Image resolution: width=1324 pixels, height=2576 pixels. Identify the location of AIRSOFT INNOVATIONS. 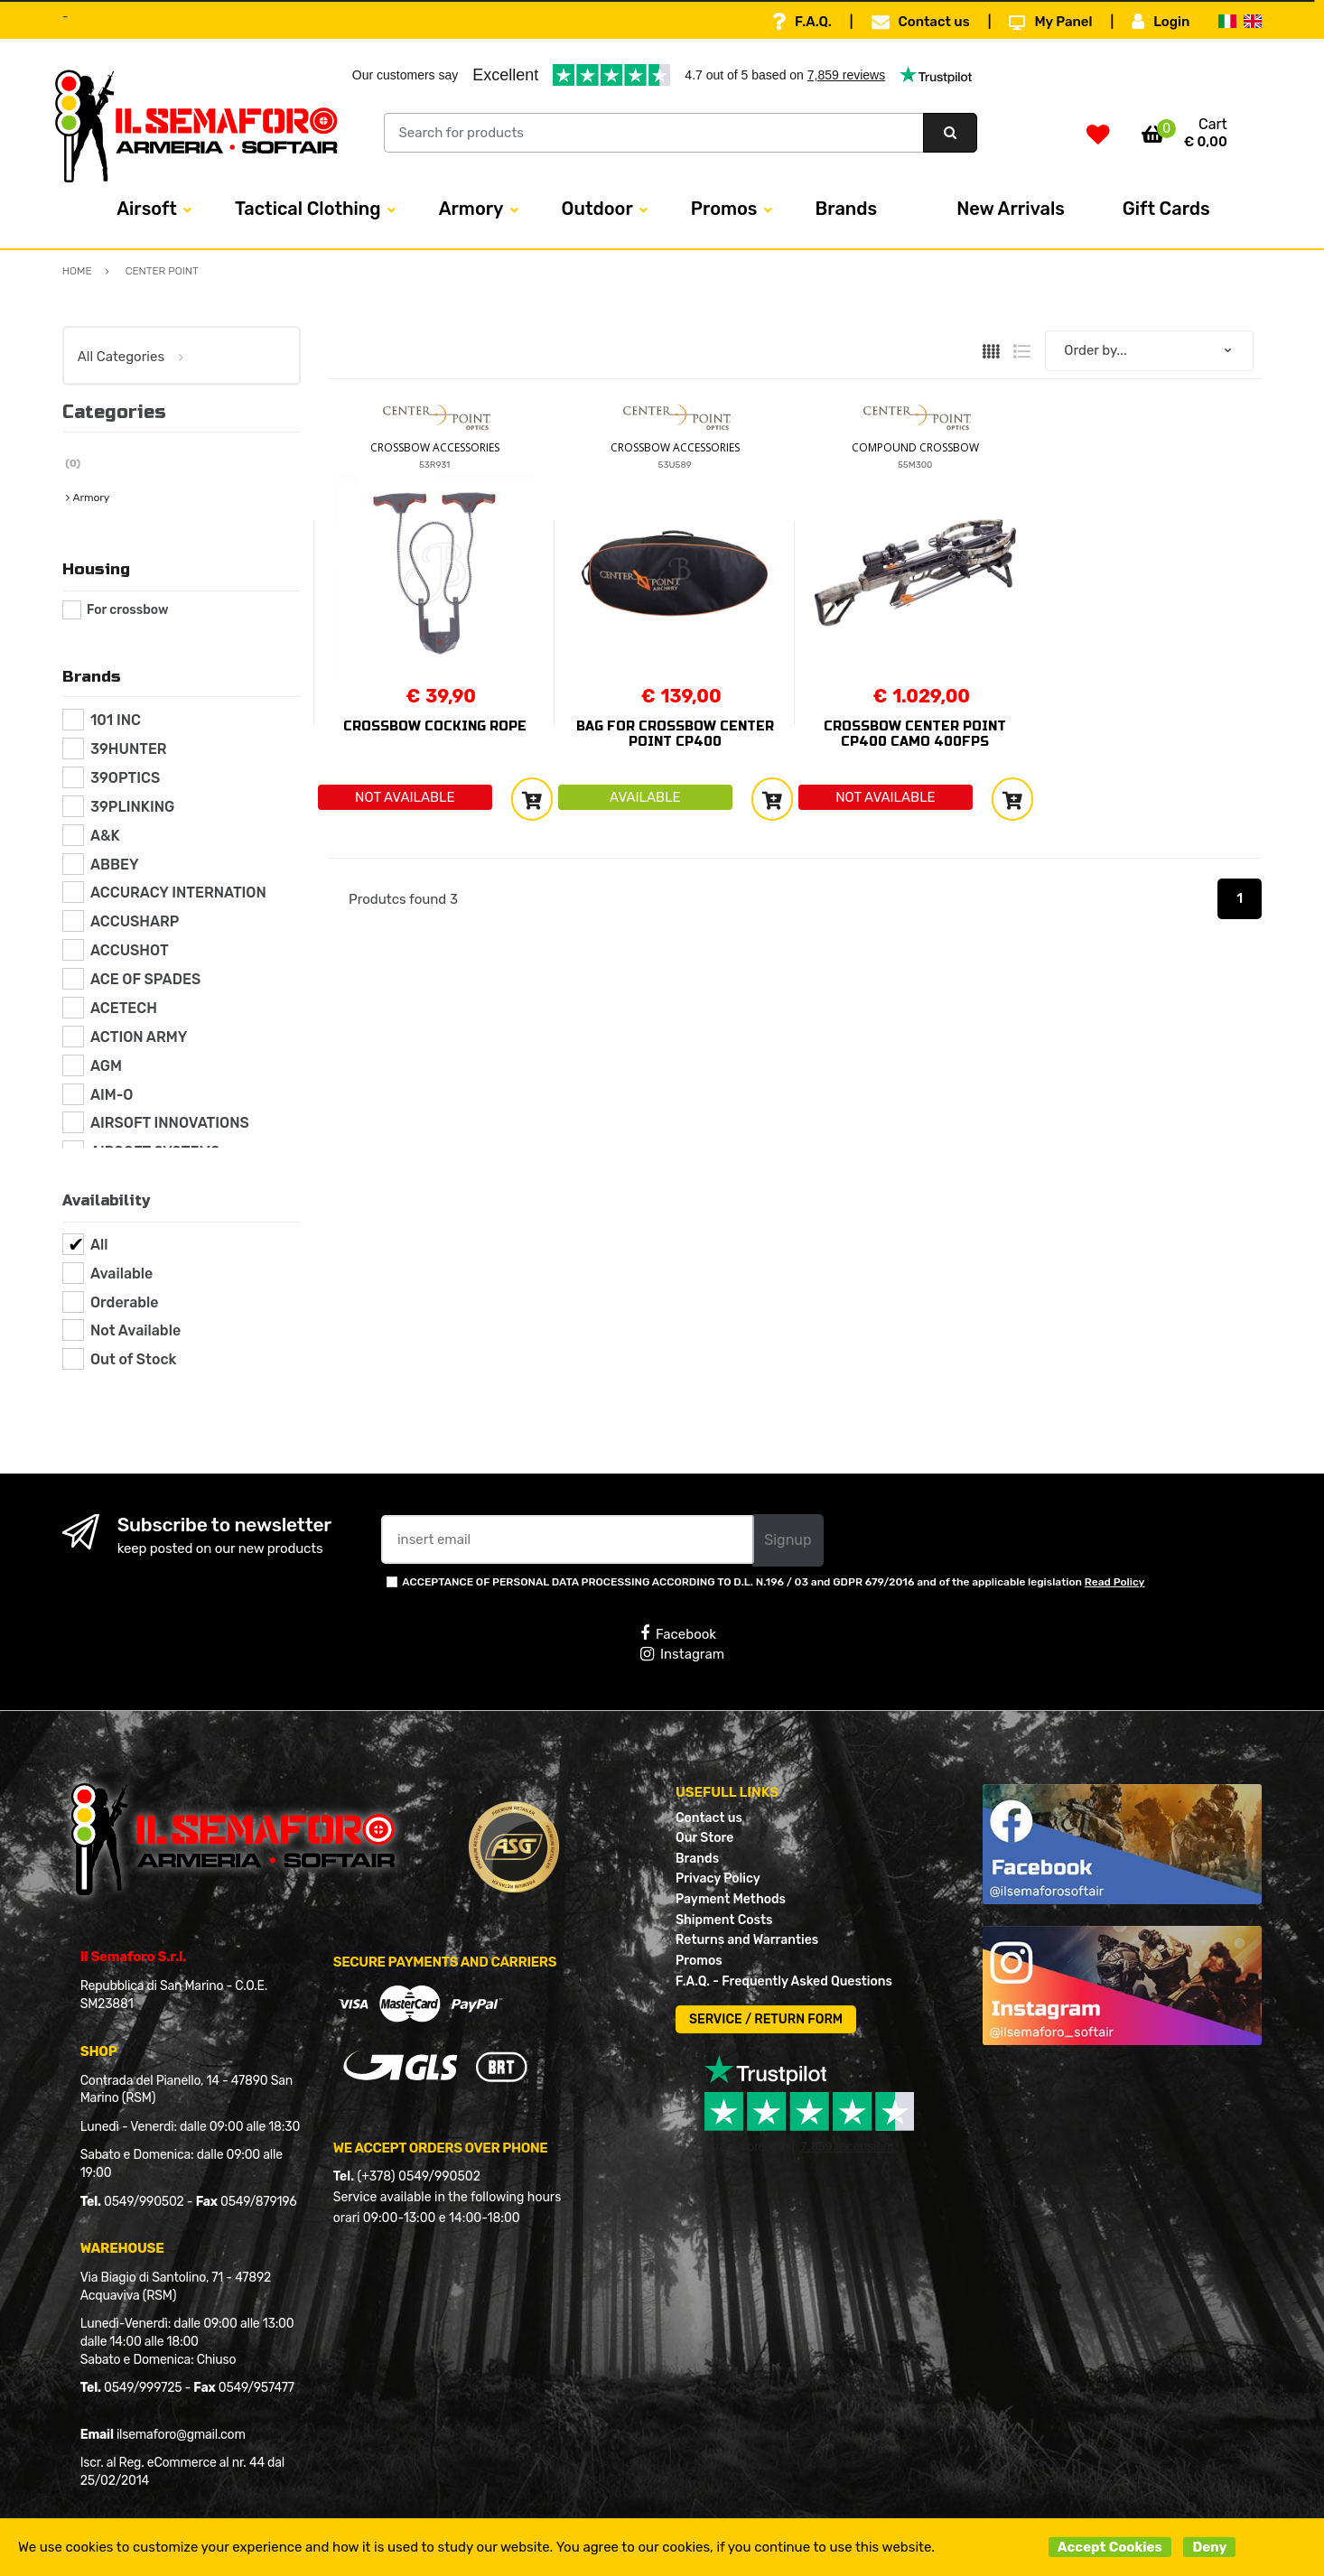
(169, 1122).